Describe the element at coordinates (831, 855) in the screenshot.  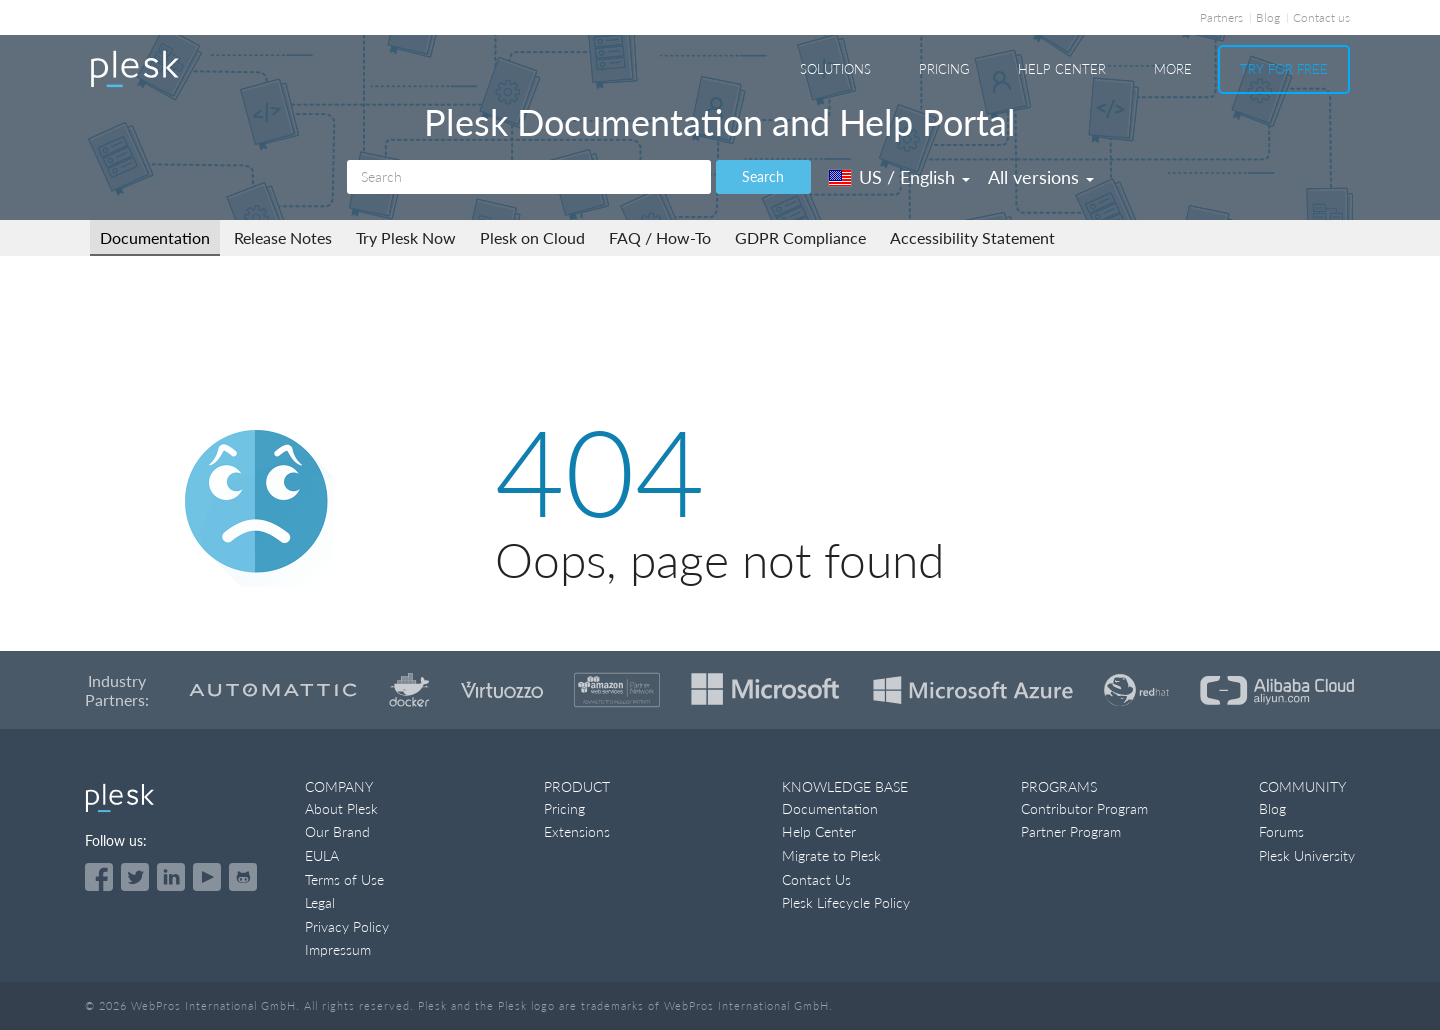
I see `Migrate to Plesk` at that location.